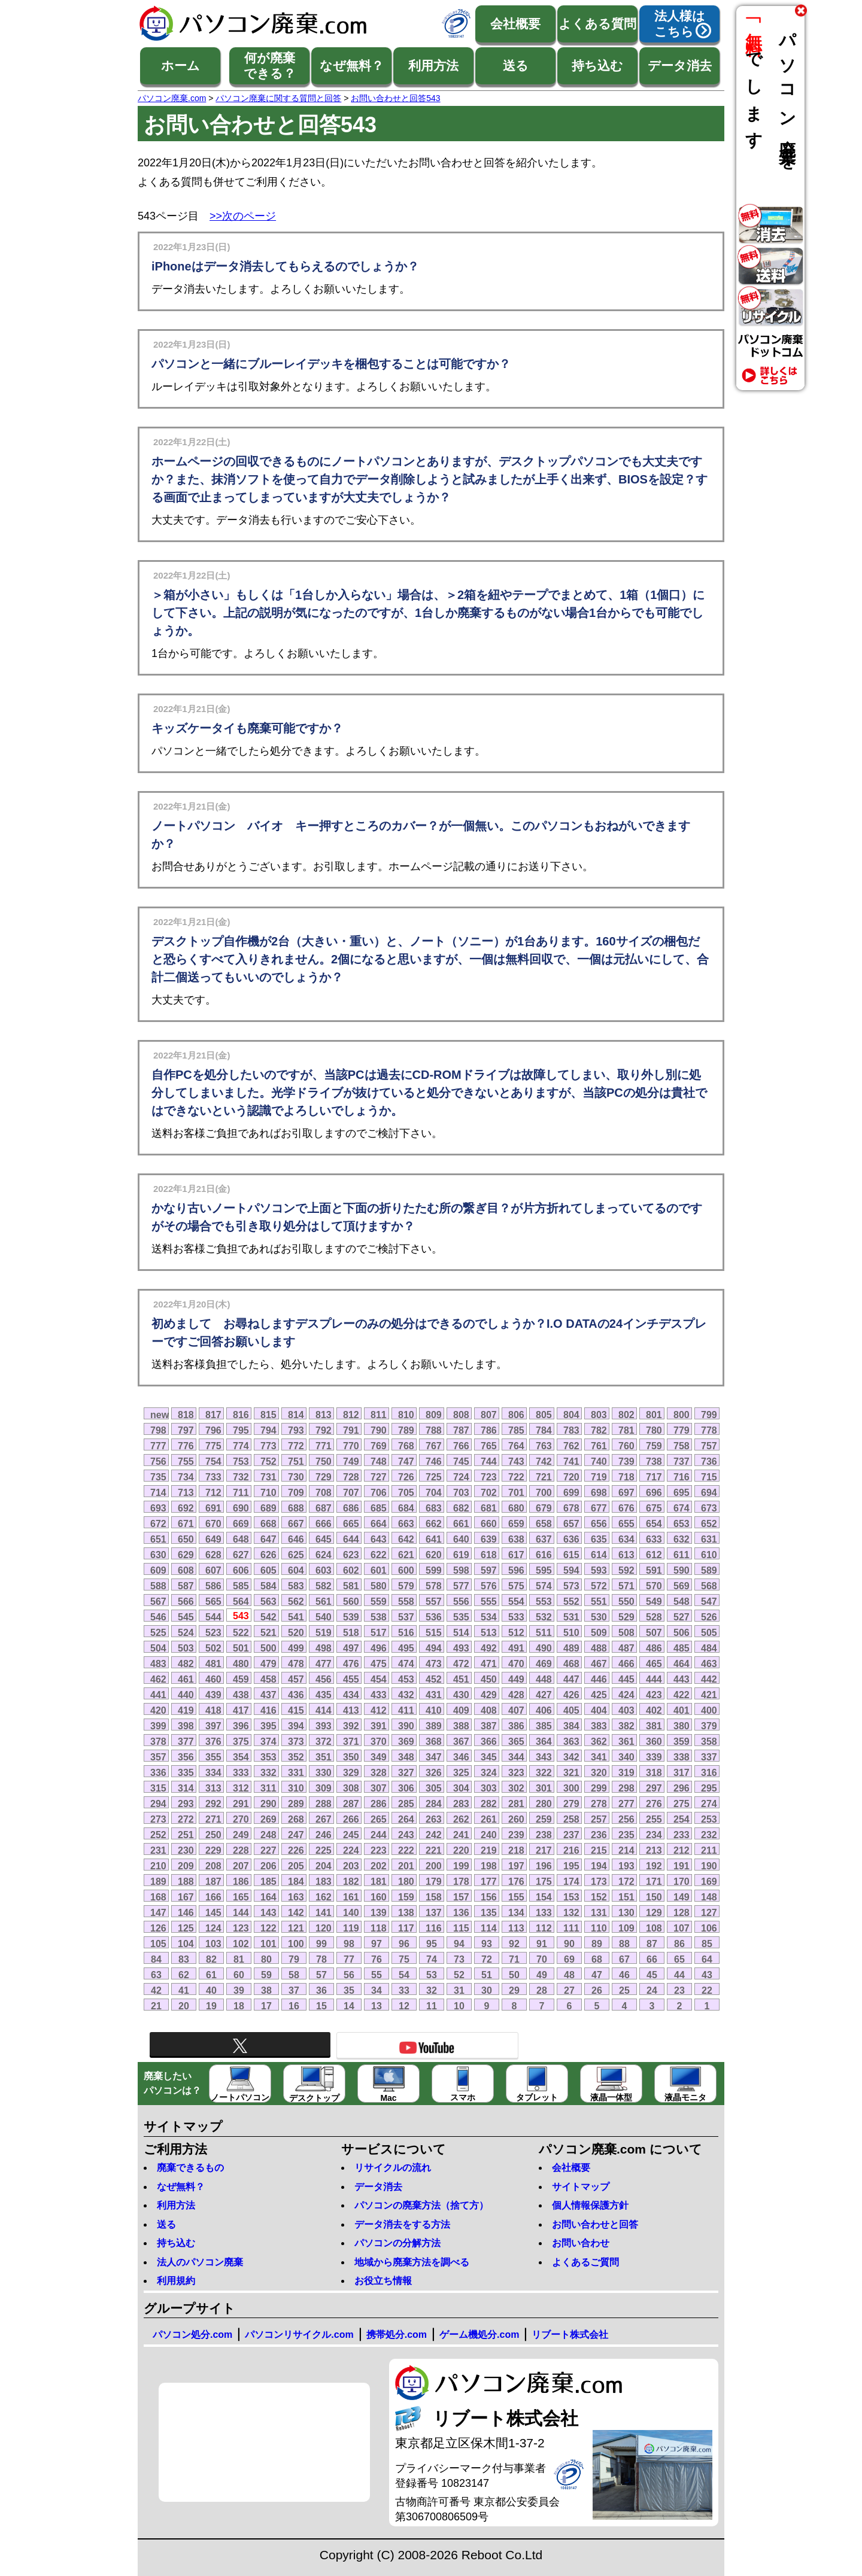 The width and height of the screenshot is (862, 2576). Describe the element at coordinates (516, 1866) in the screenshot. I see `197` at that location.